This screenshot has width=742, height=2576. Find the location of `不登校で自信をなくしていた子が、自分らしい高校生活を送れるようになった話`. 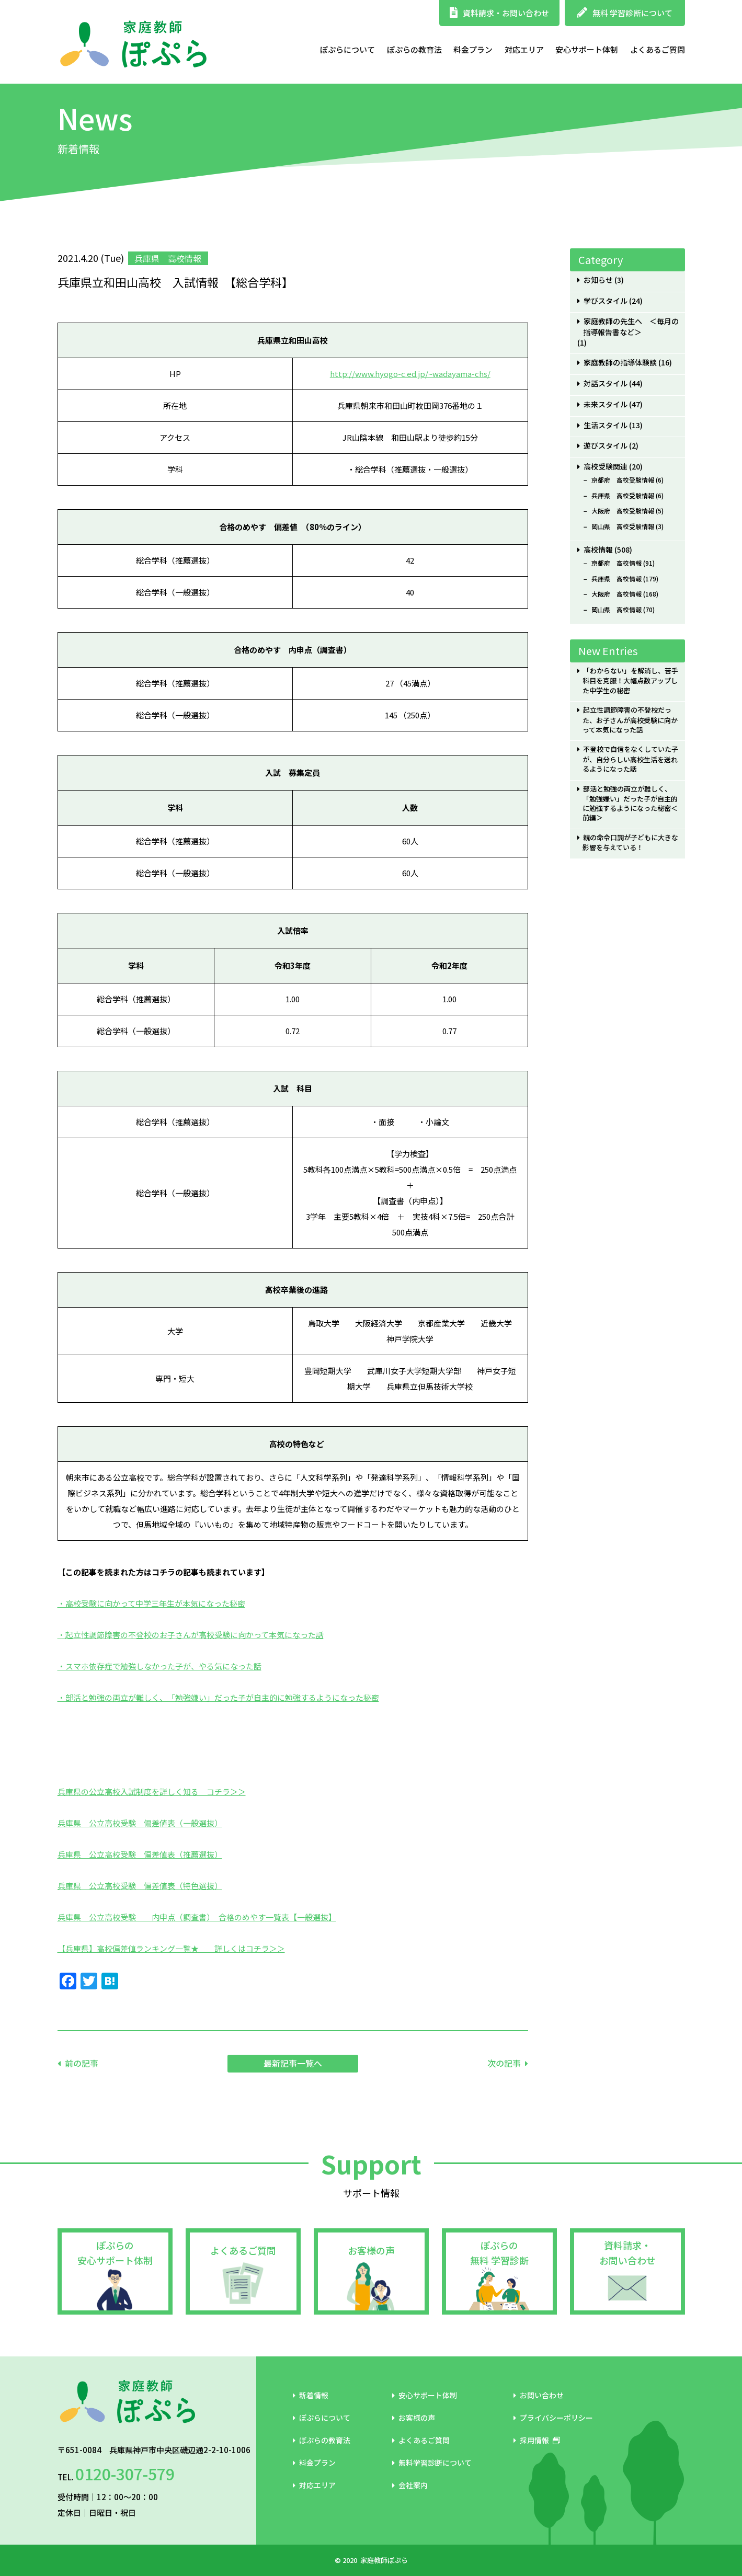

不登校で自信をなくしていた子が、自分らしい高校生活を送れるようになった話 is located at coordinates (630, 759).